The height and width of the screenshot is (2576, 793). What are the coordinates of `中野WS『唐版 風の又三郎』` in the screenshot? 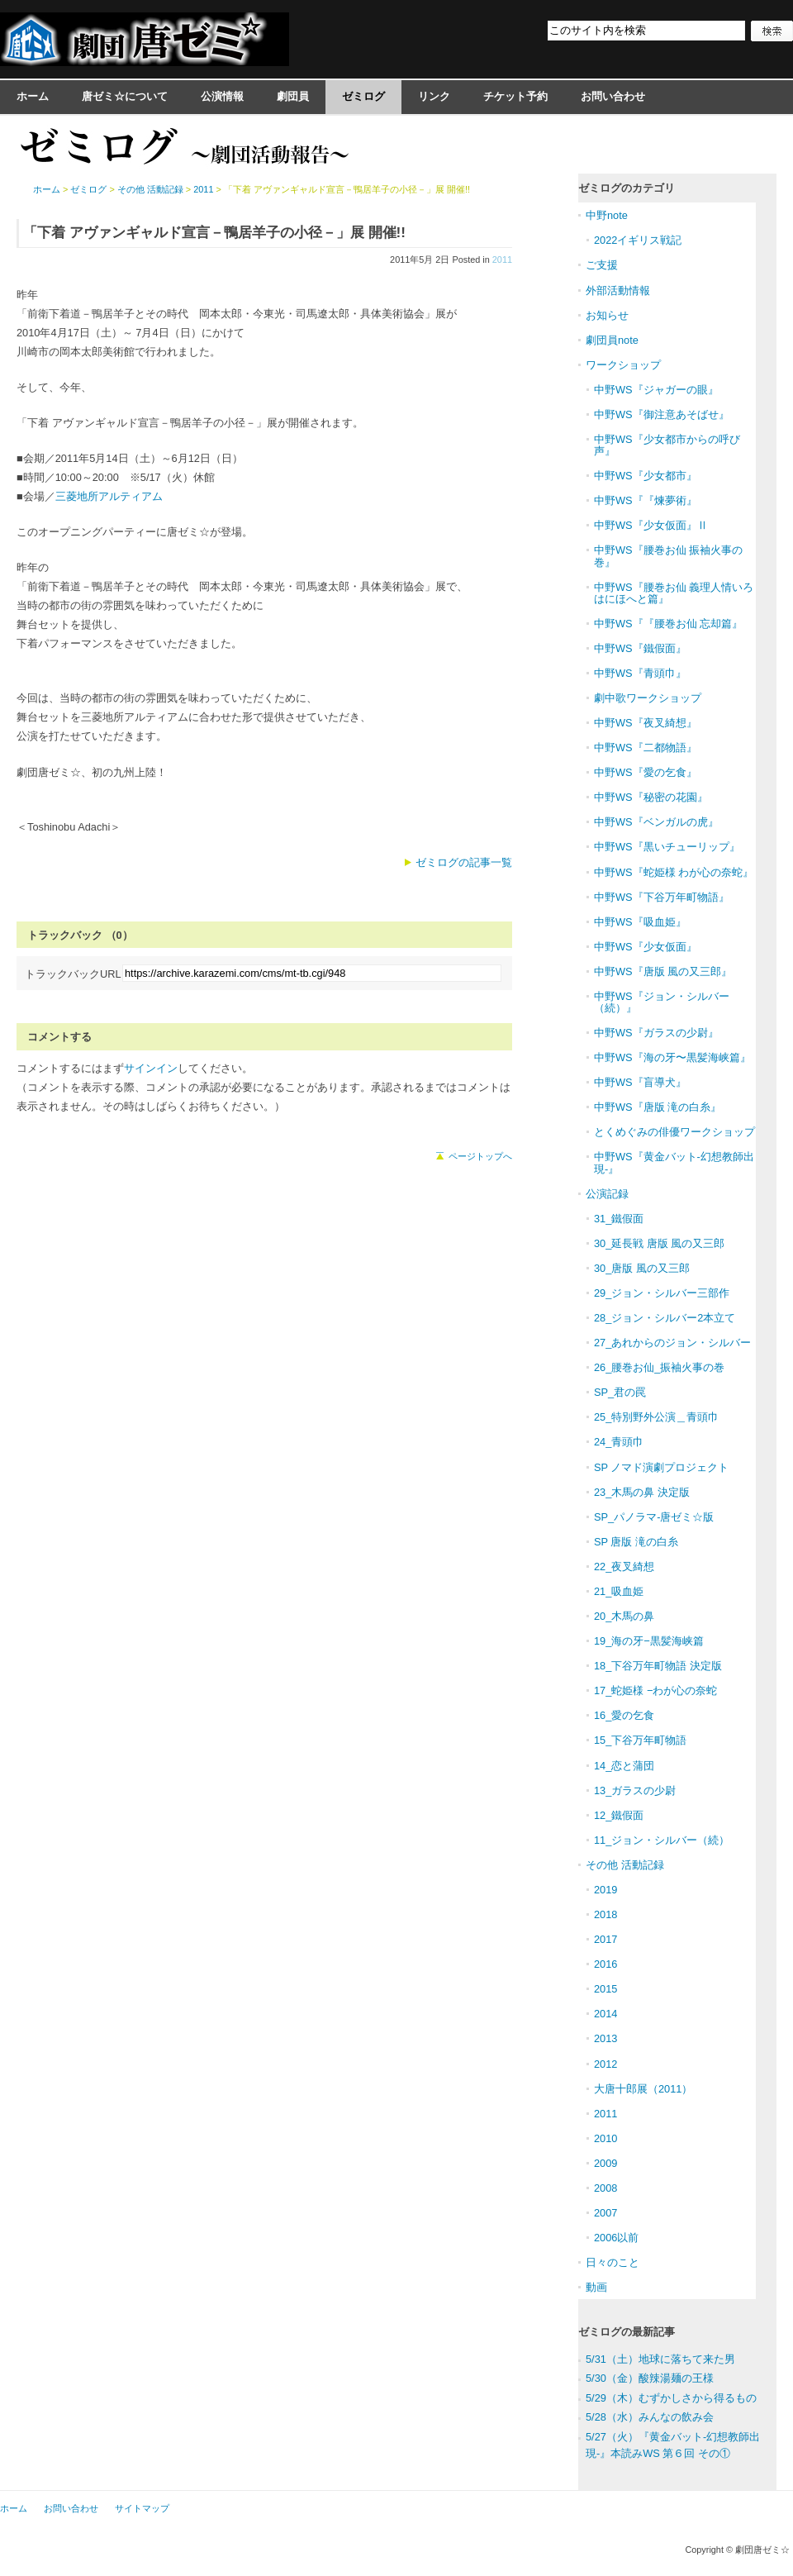 It's located at (663, 971).